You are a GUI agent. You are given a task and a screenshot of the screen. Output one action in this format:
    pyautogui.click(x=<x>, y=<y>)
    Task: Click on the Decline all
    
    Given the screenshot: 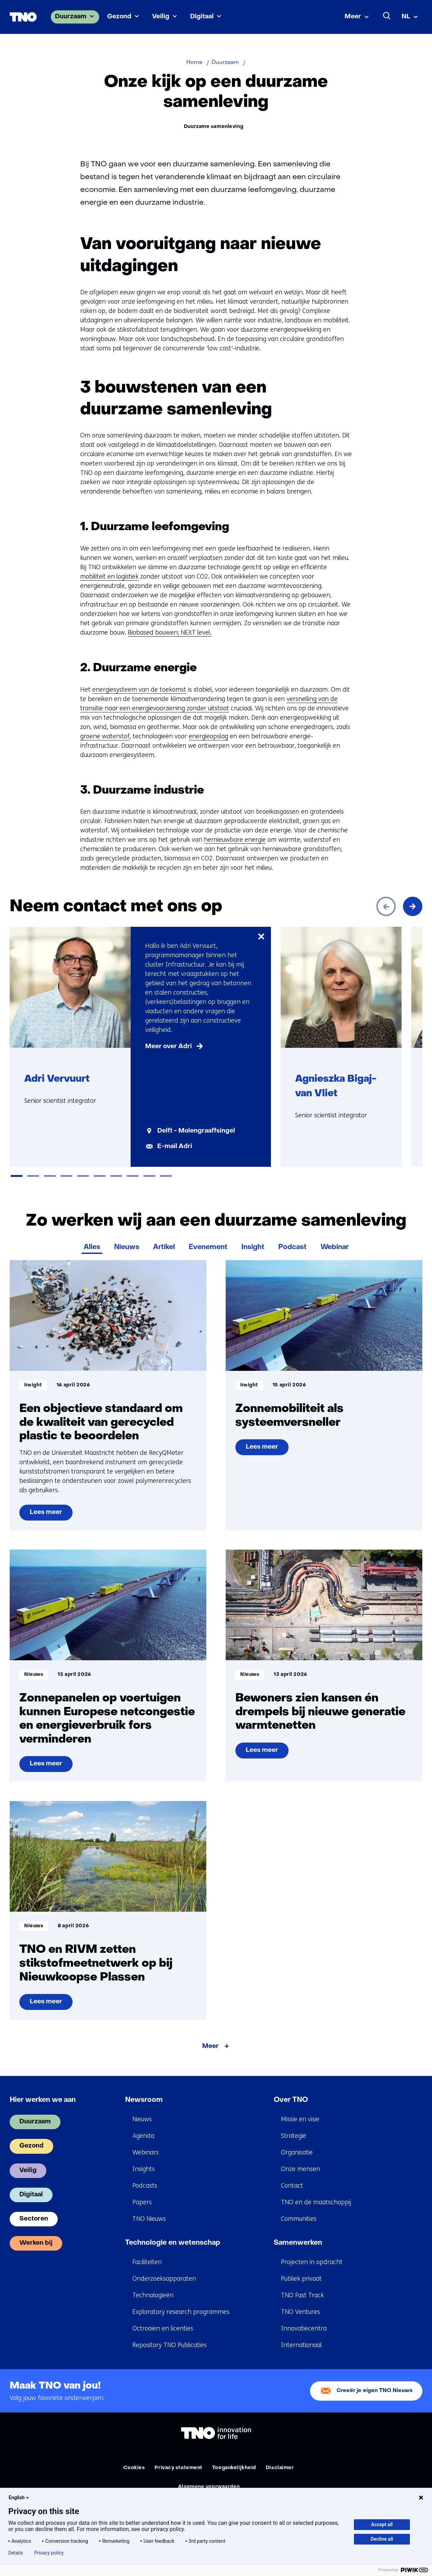 What is the action you would take?
    pyautogui.click(x=382, y=2539)
    